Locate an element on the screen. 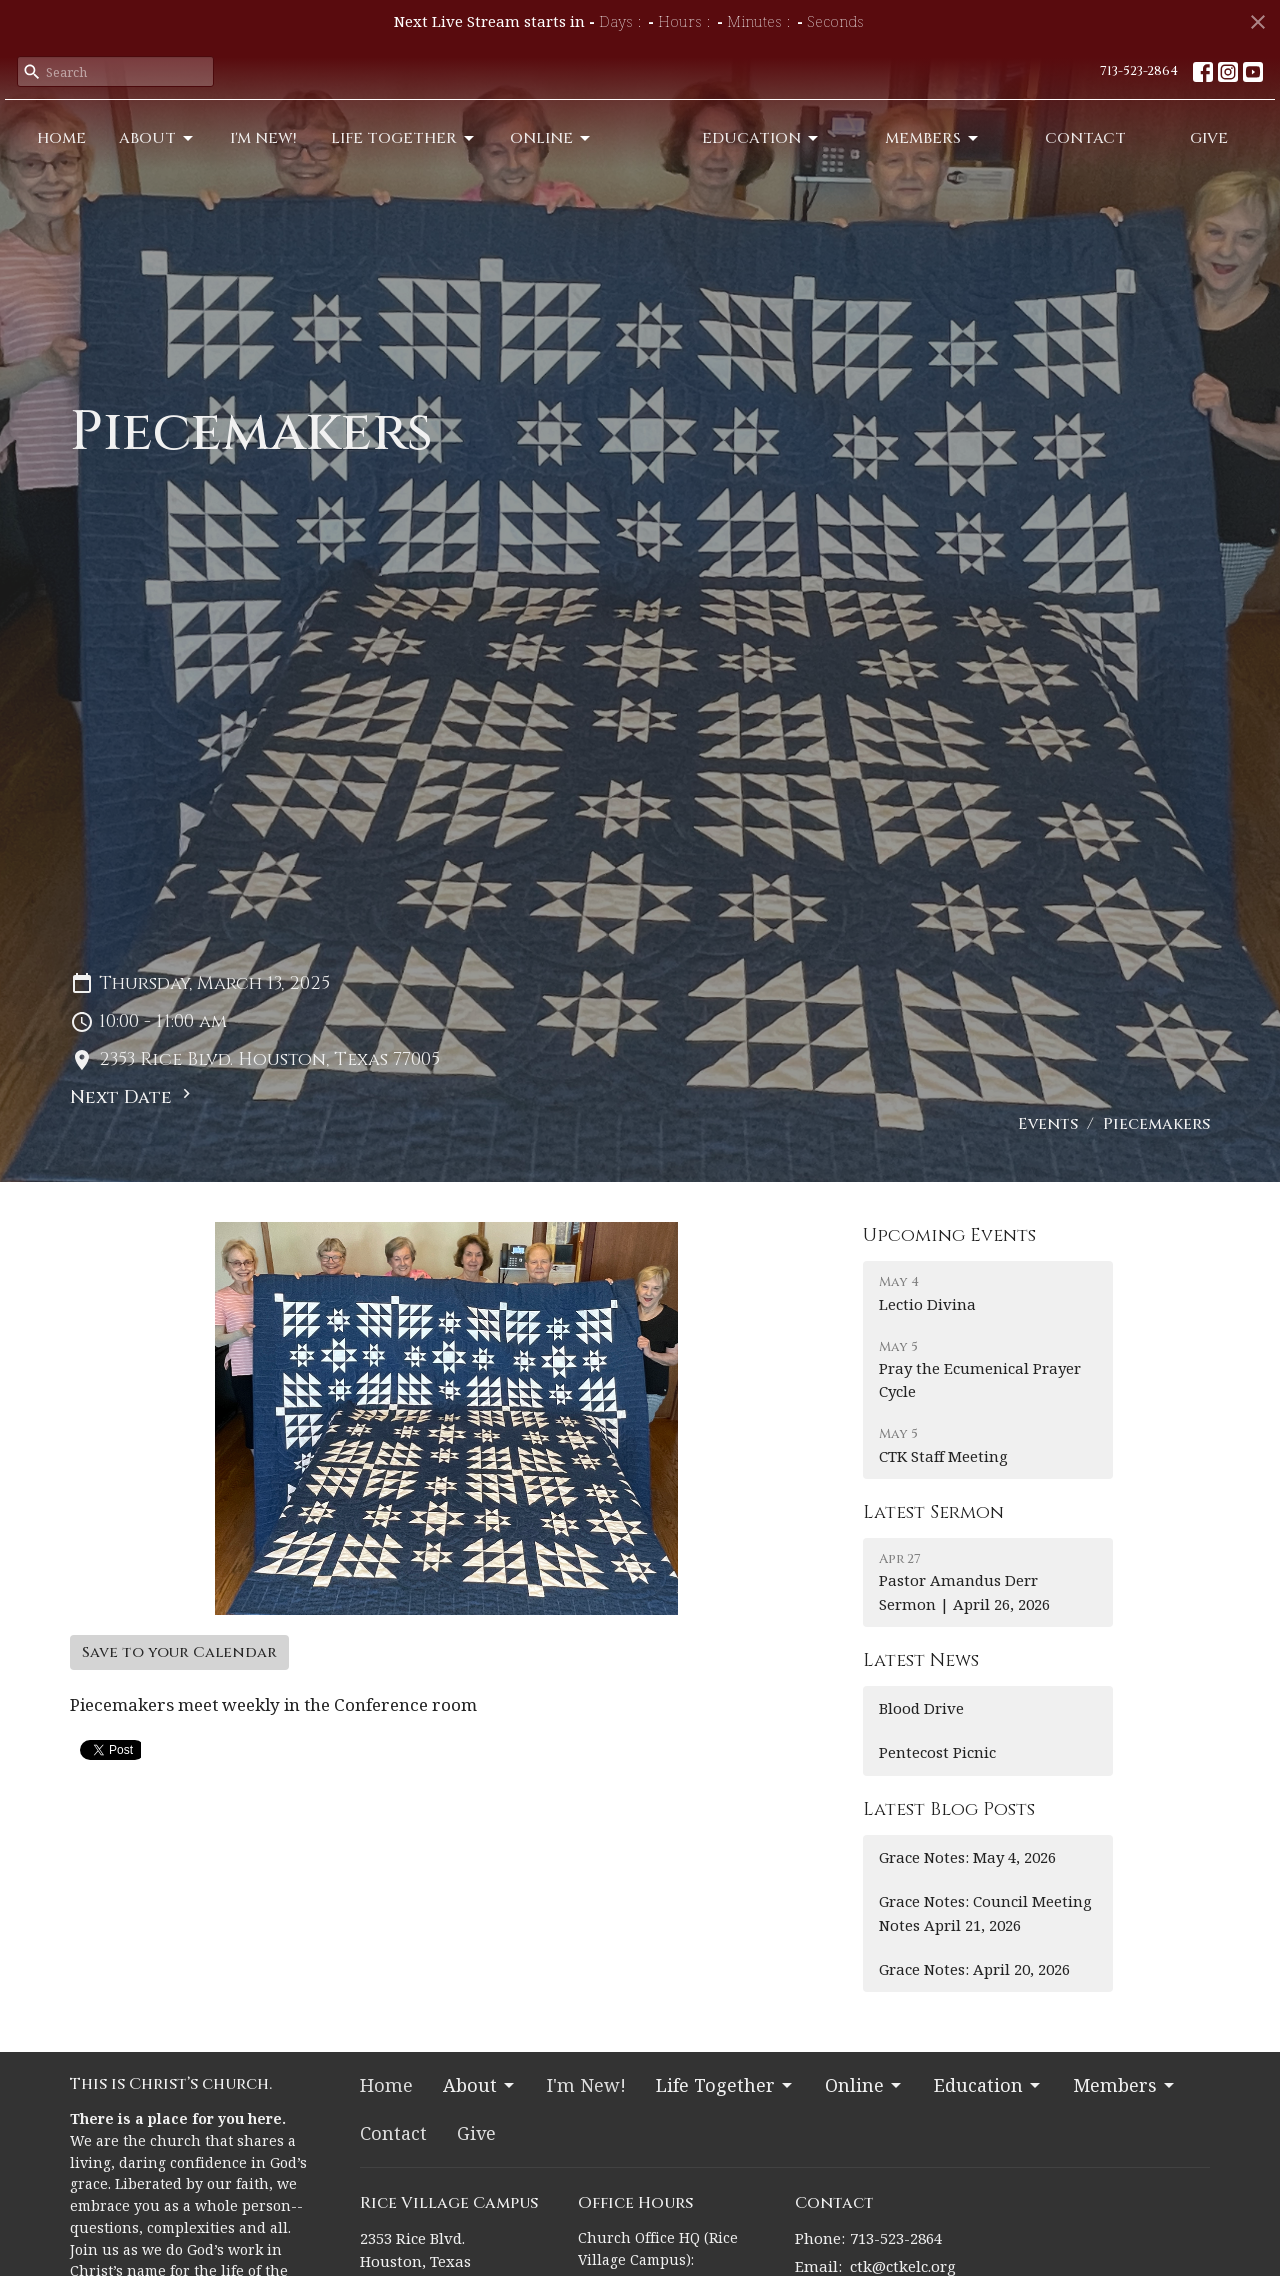 The height and width of the screenshot is (2276, 1280). Grace Notes: Council Meeting Notes April 21, 2026 is located at coordinates (985, 1912).